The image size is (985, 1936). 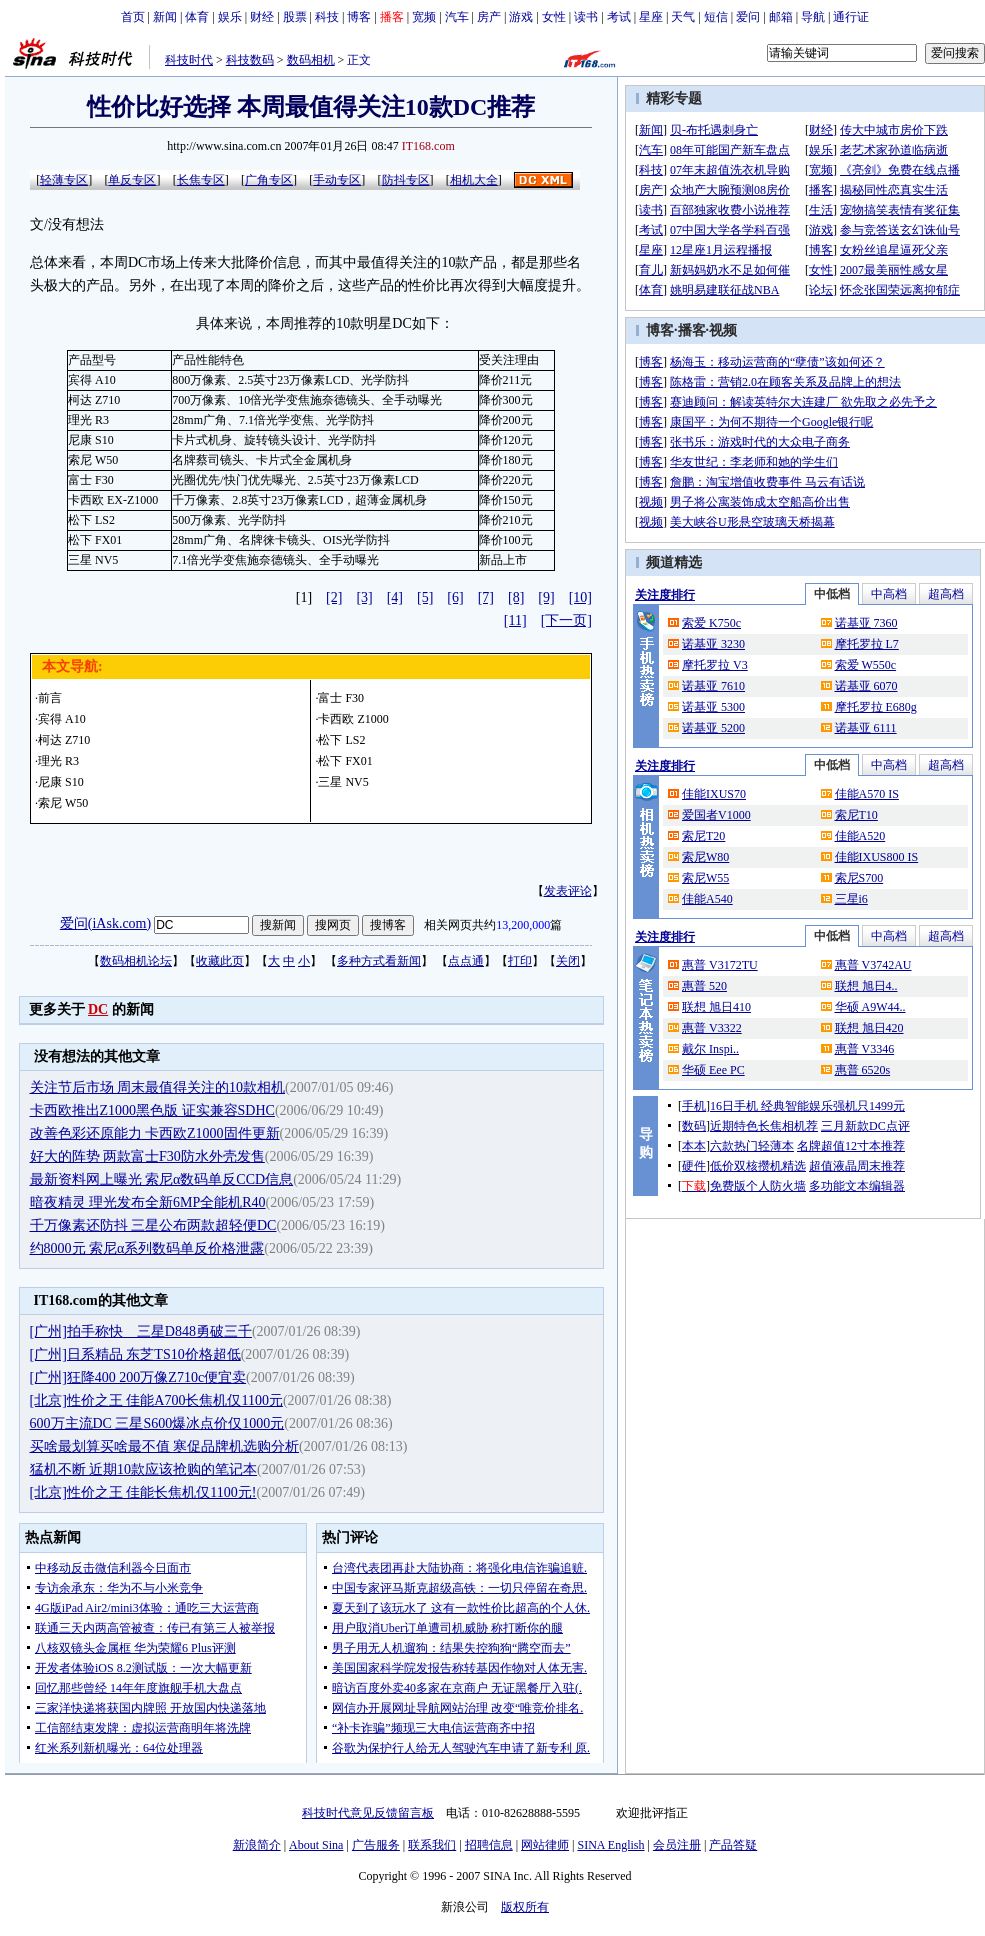 I want to click on 股票, so click(x=295, y=17).